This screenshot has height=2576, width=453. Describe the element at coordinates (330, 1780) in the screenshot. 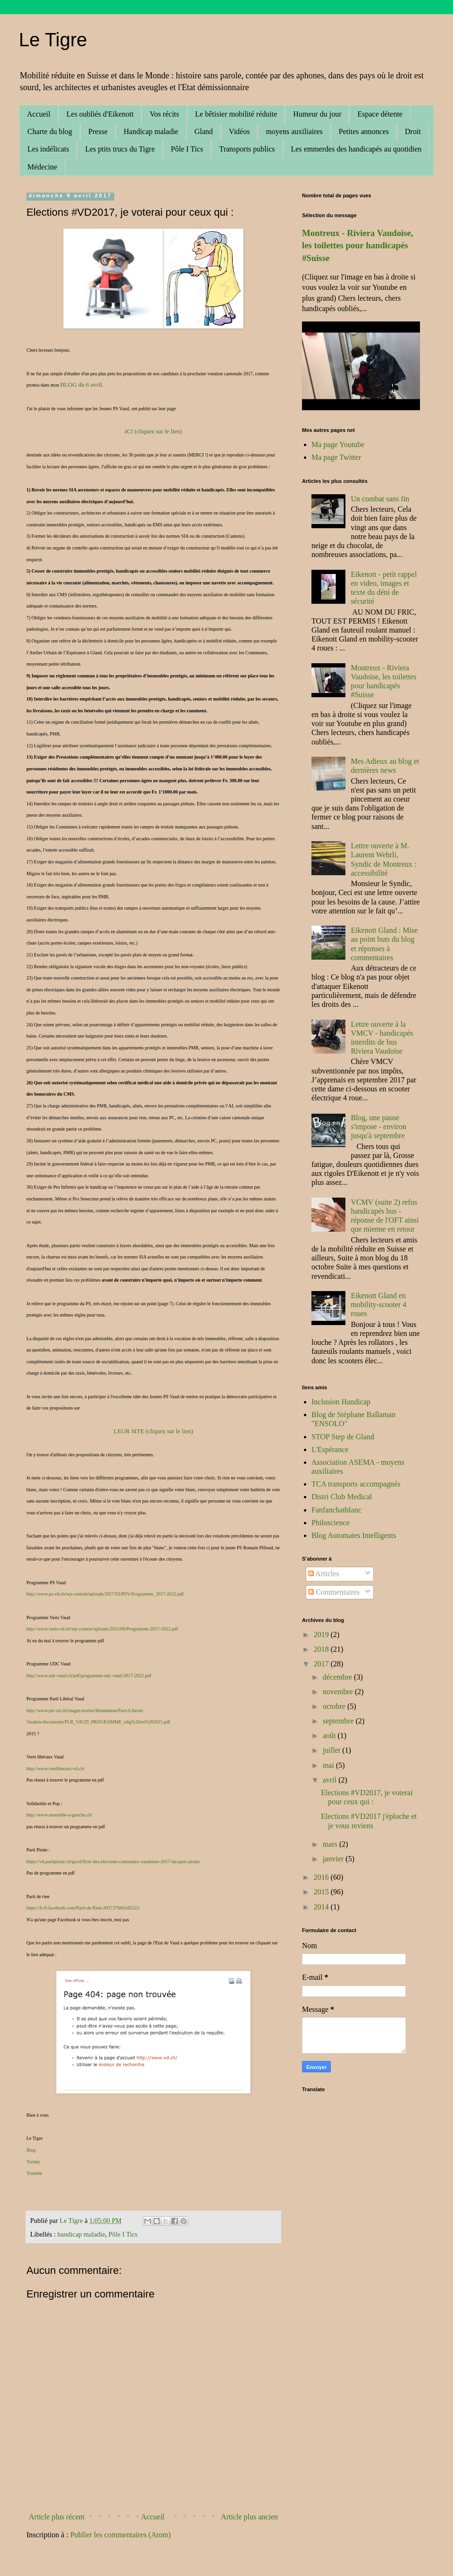

I see `avril` at that location.